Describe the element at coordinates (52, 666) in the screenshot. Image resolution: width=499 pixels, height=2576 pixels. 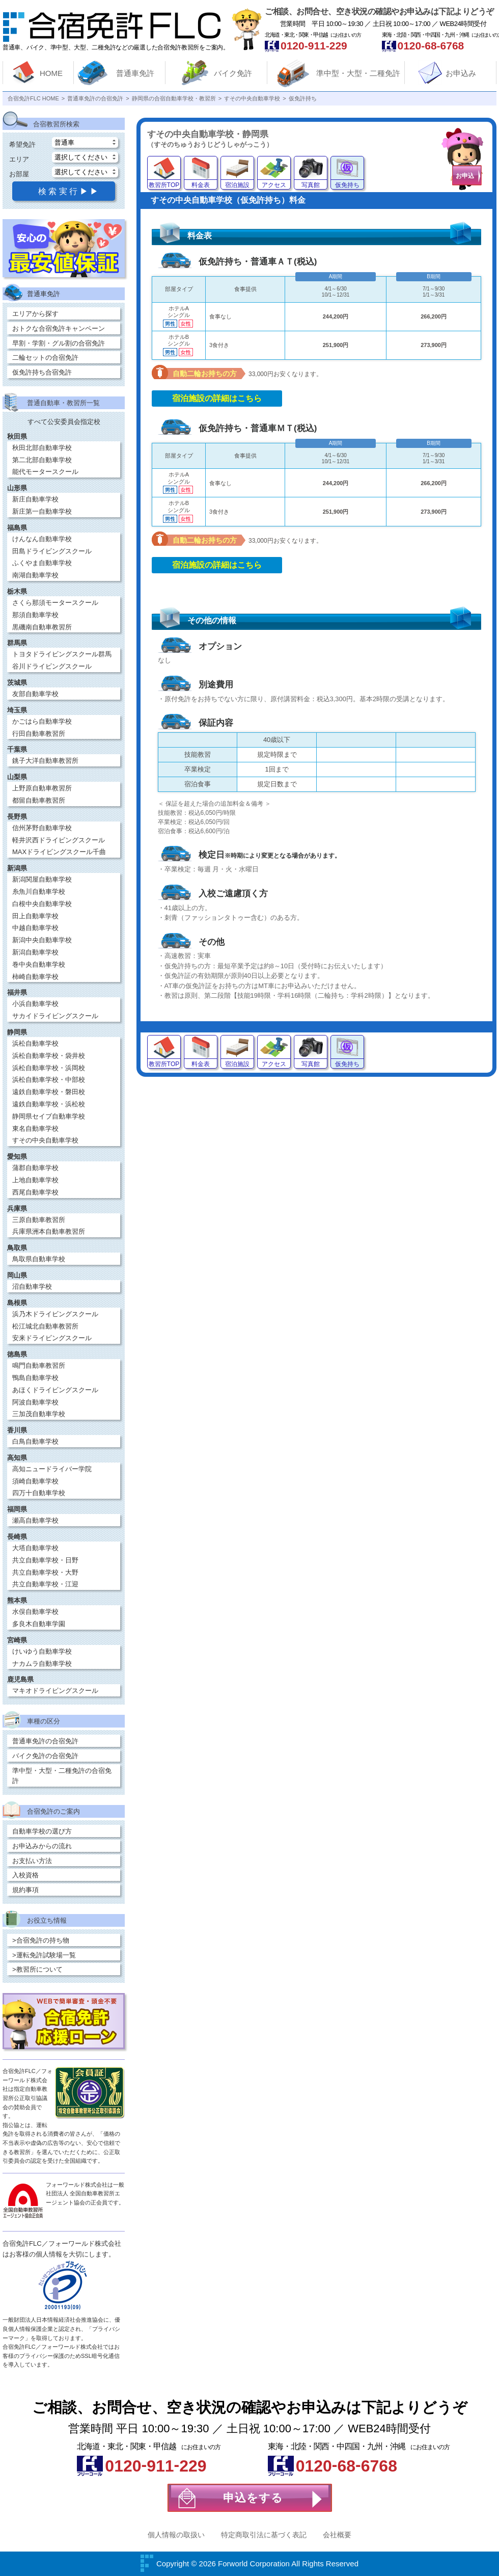
I see `谷川ドライビングスクール` at that location.